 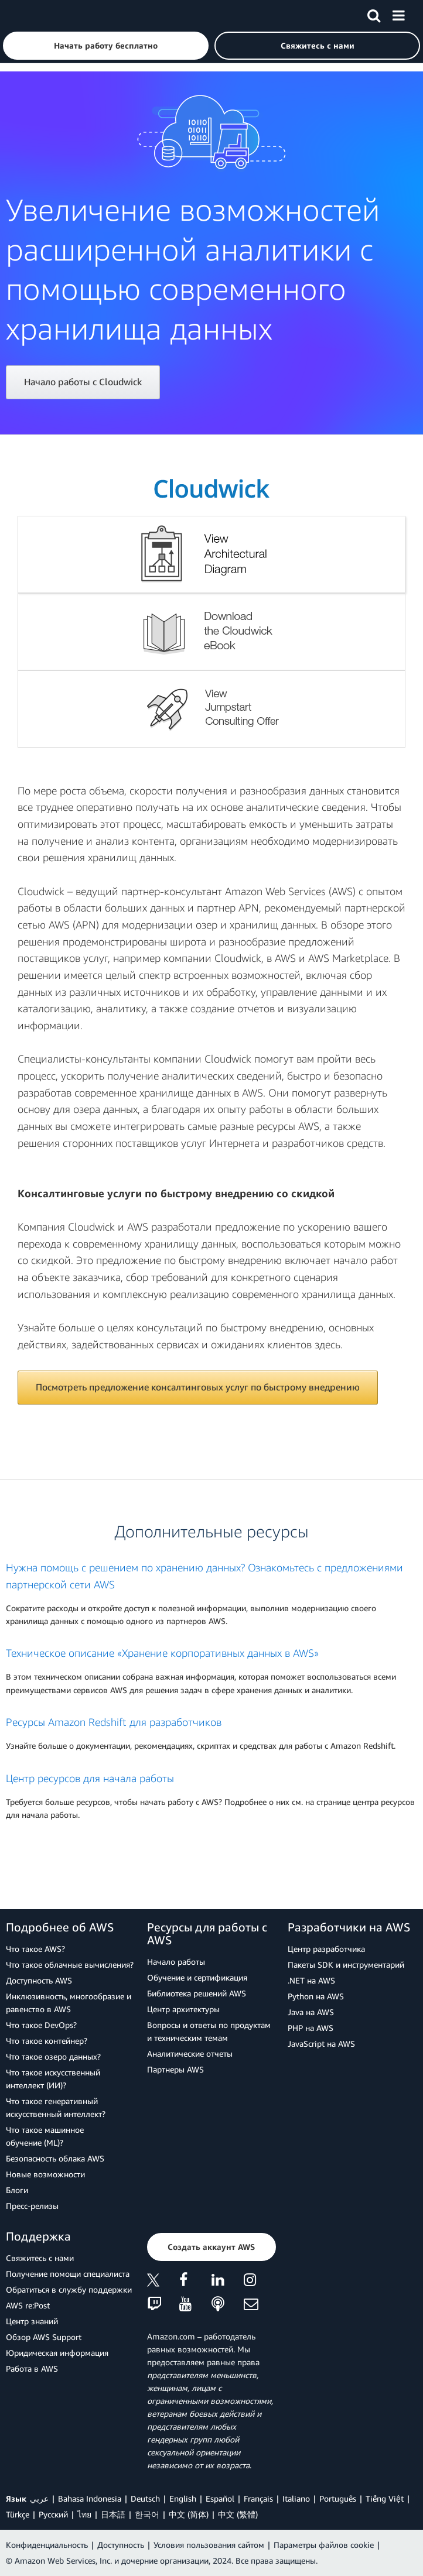 What do you see at coordinates (47, 2545) in the screenshot?
I see `Конфиденциальность` at bounding box center [47, 2545].